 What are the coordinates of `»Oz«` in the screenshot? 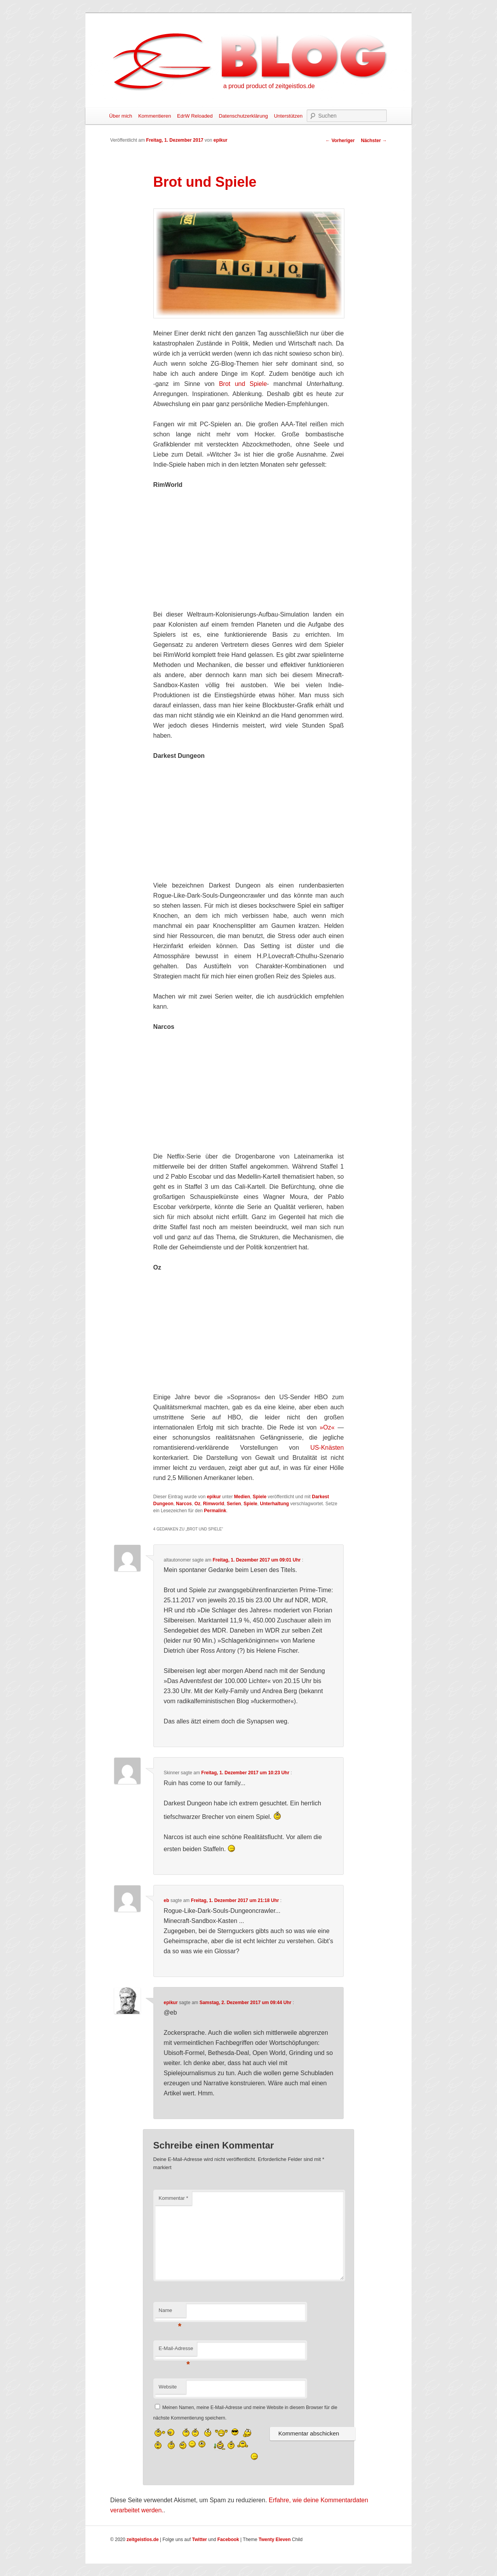 It's located at (327, 1427).